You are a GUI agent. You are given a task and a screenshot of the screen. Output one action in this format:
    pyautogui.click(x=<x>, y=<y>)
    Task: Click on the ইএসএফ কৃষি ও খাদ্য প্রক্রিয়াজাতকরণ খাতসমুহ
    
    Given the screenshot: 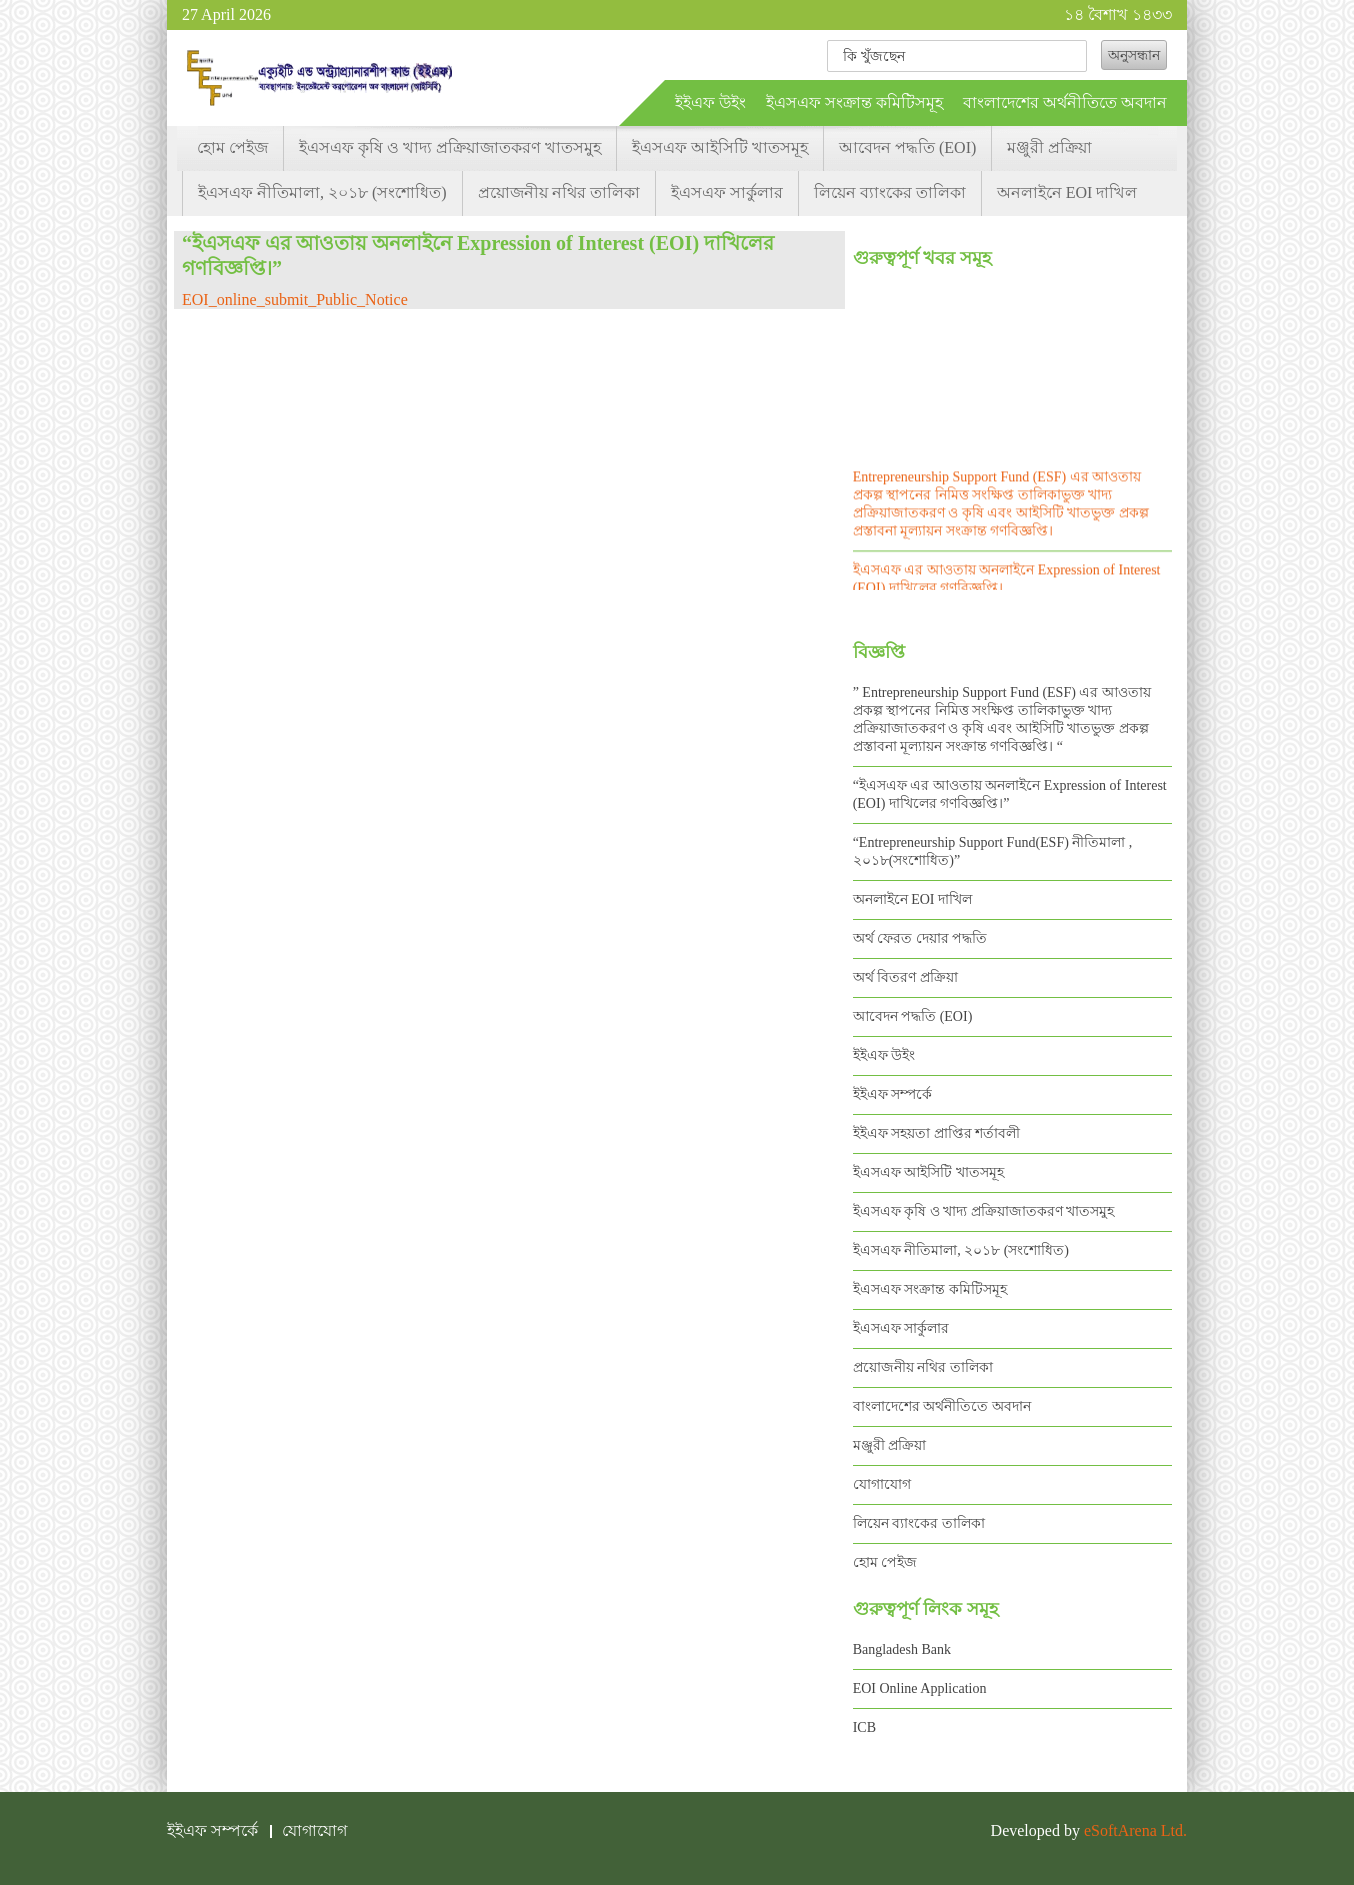 What is the action you would take?
    pyautogui.click(x=450, y=147)
    